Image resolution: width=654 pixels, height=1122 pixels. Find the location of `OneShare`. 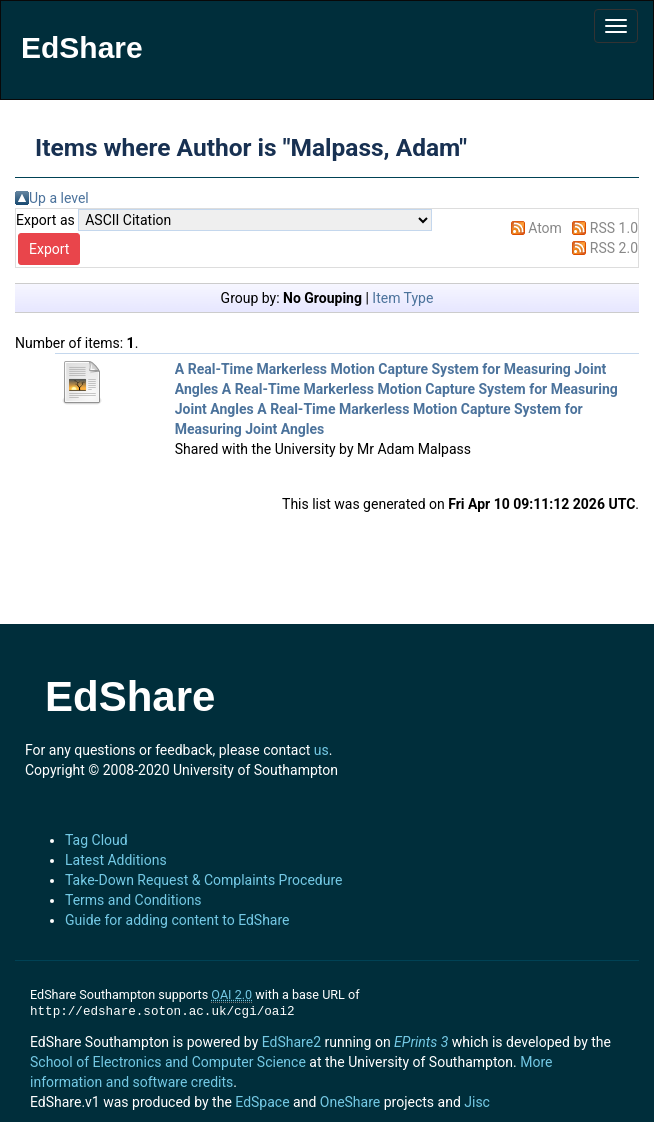

OneShare is located at coordinates (350, 1102).